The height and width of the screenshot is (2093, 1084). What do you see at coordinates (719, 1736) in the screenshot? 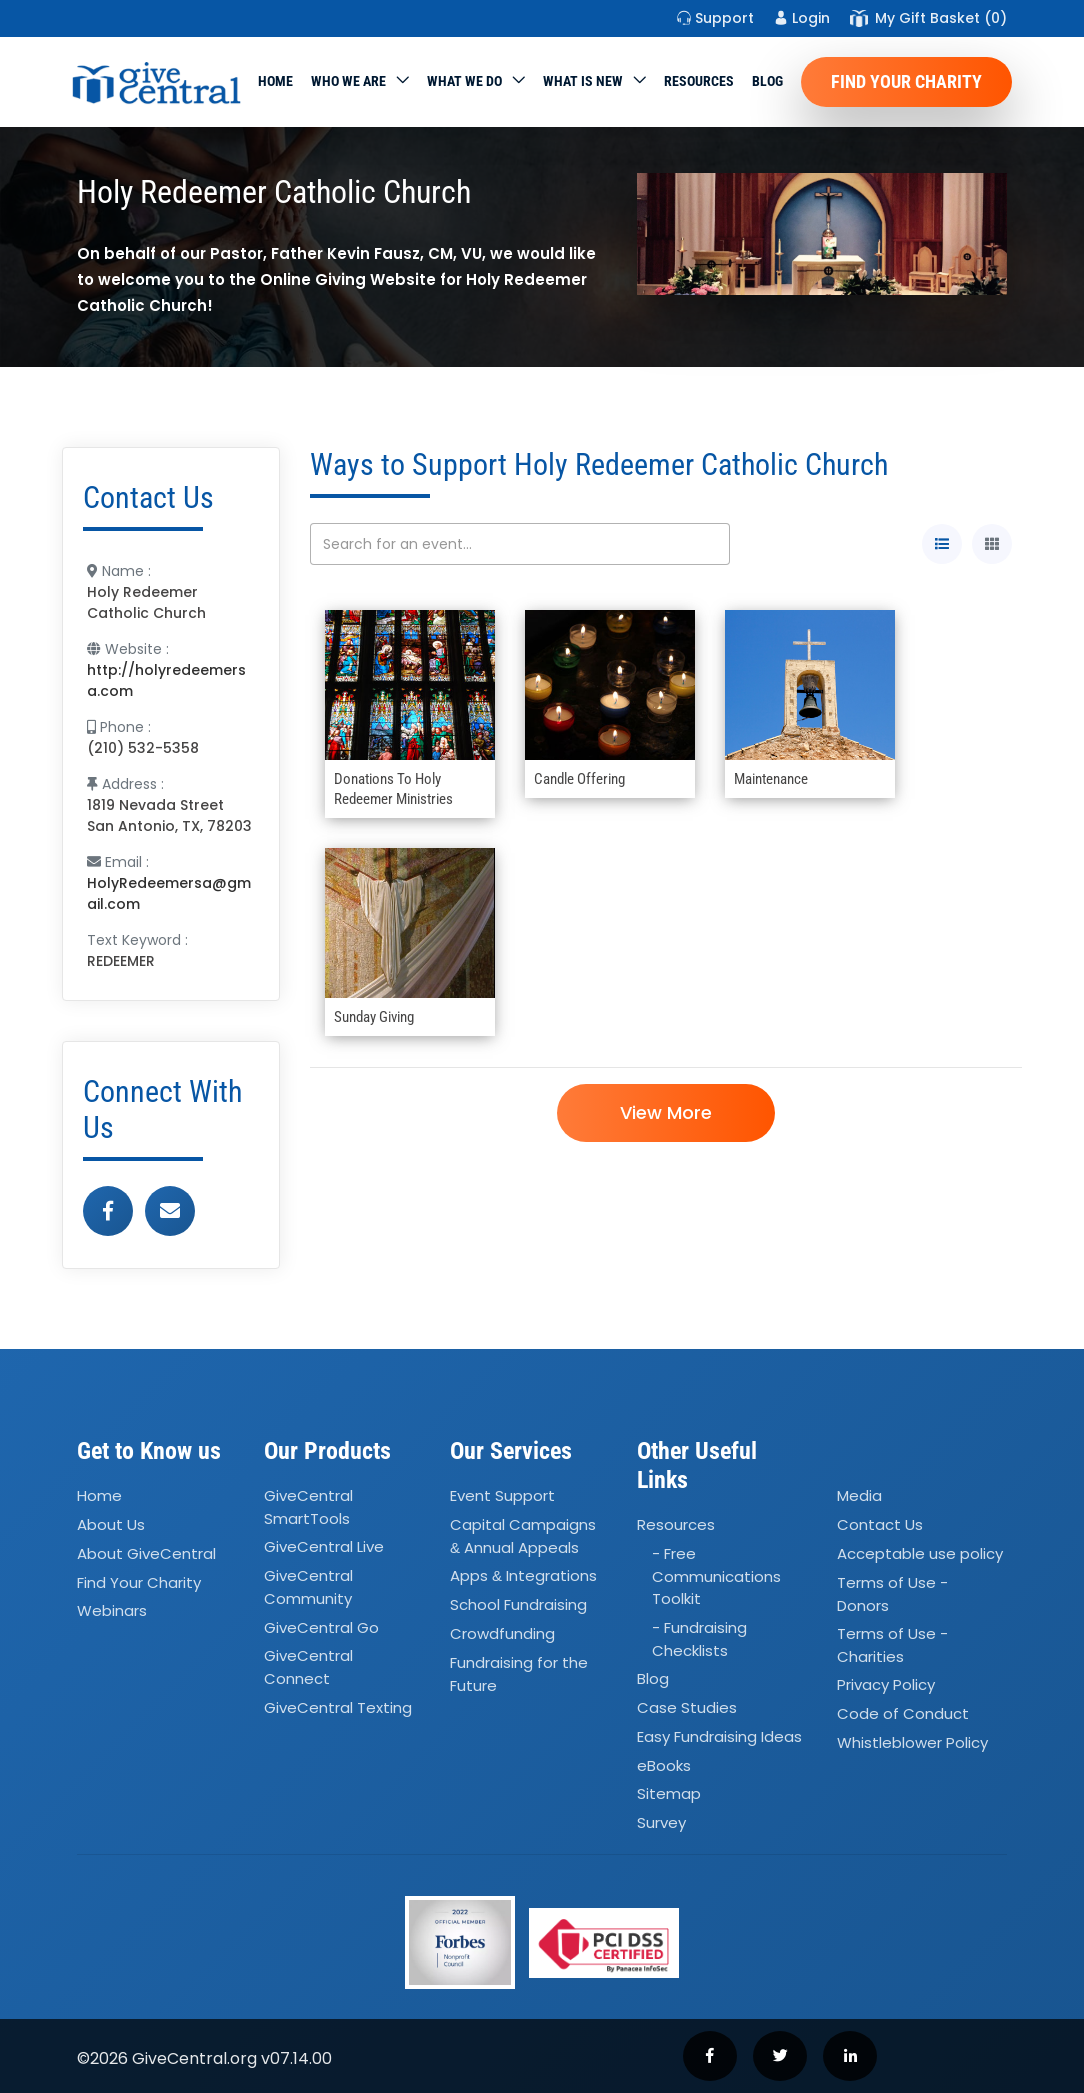
I see `Easy Fundraising Ideas` at bounding box center [719, 1736].